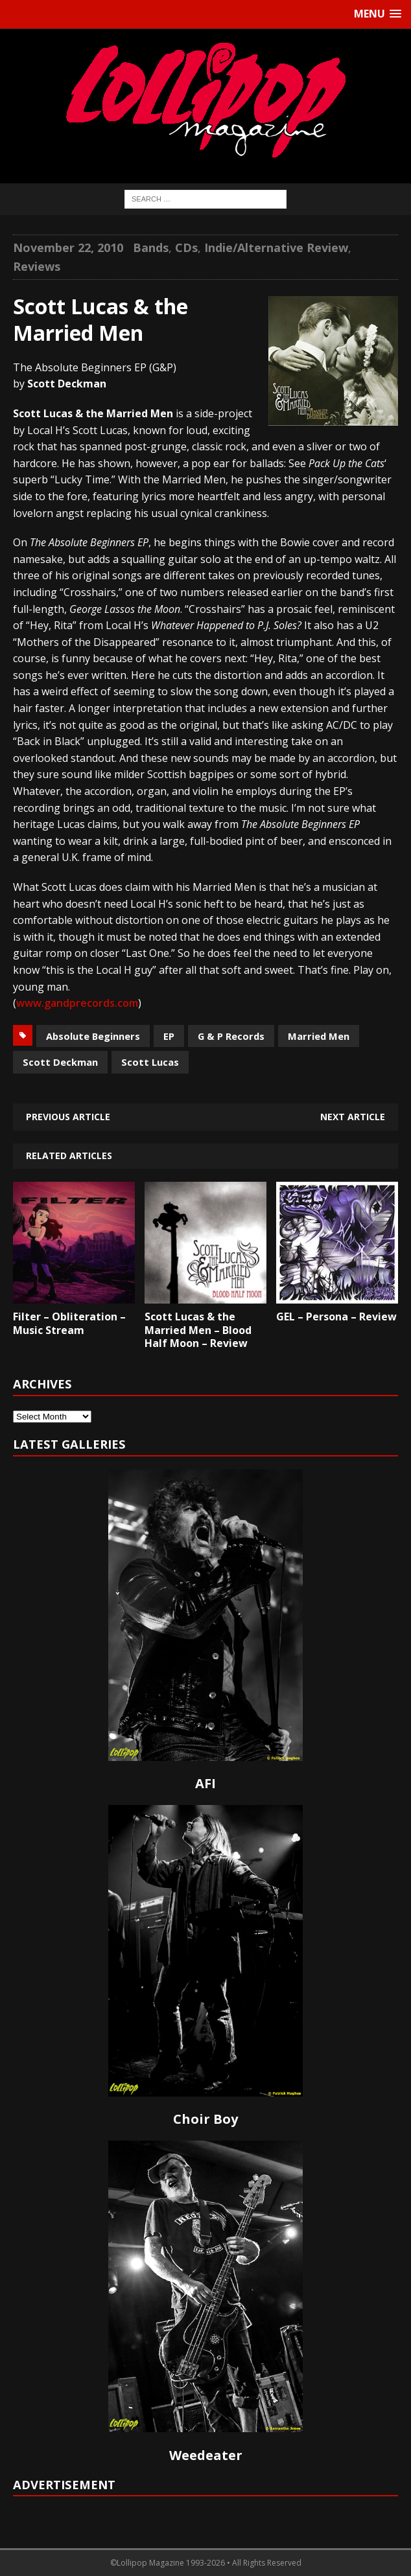  Describe the element at coordinates (151, 247) in the screenshot. I see `Bands` at that location.